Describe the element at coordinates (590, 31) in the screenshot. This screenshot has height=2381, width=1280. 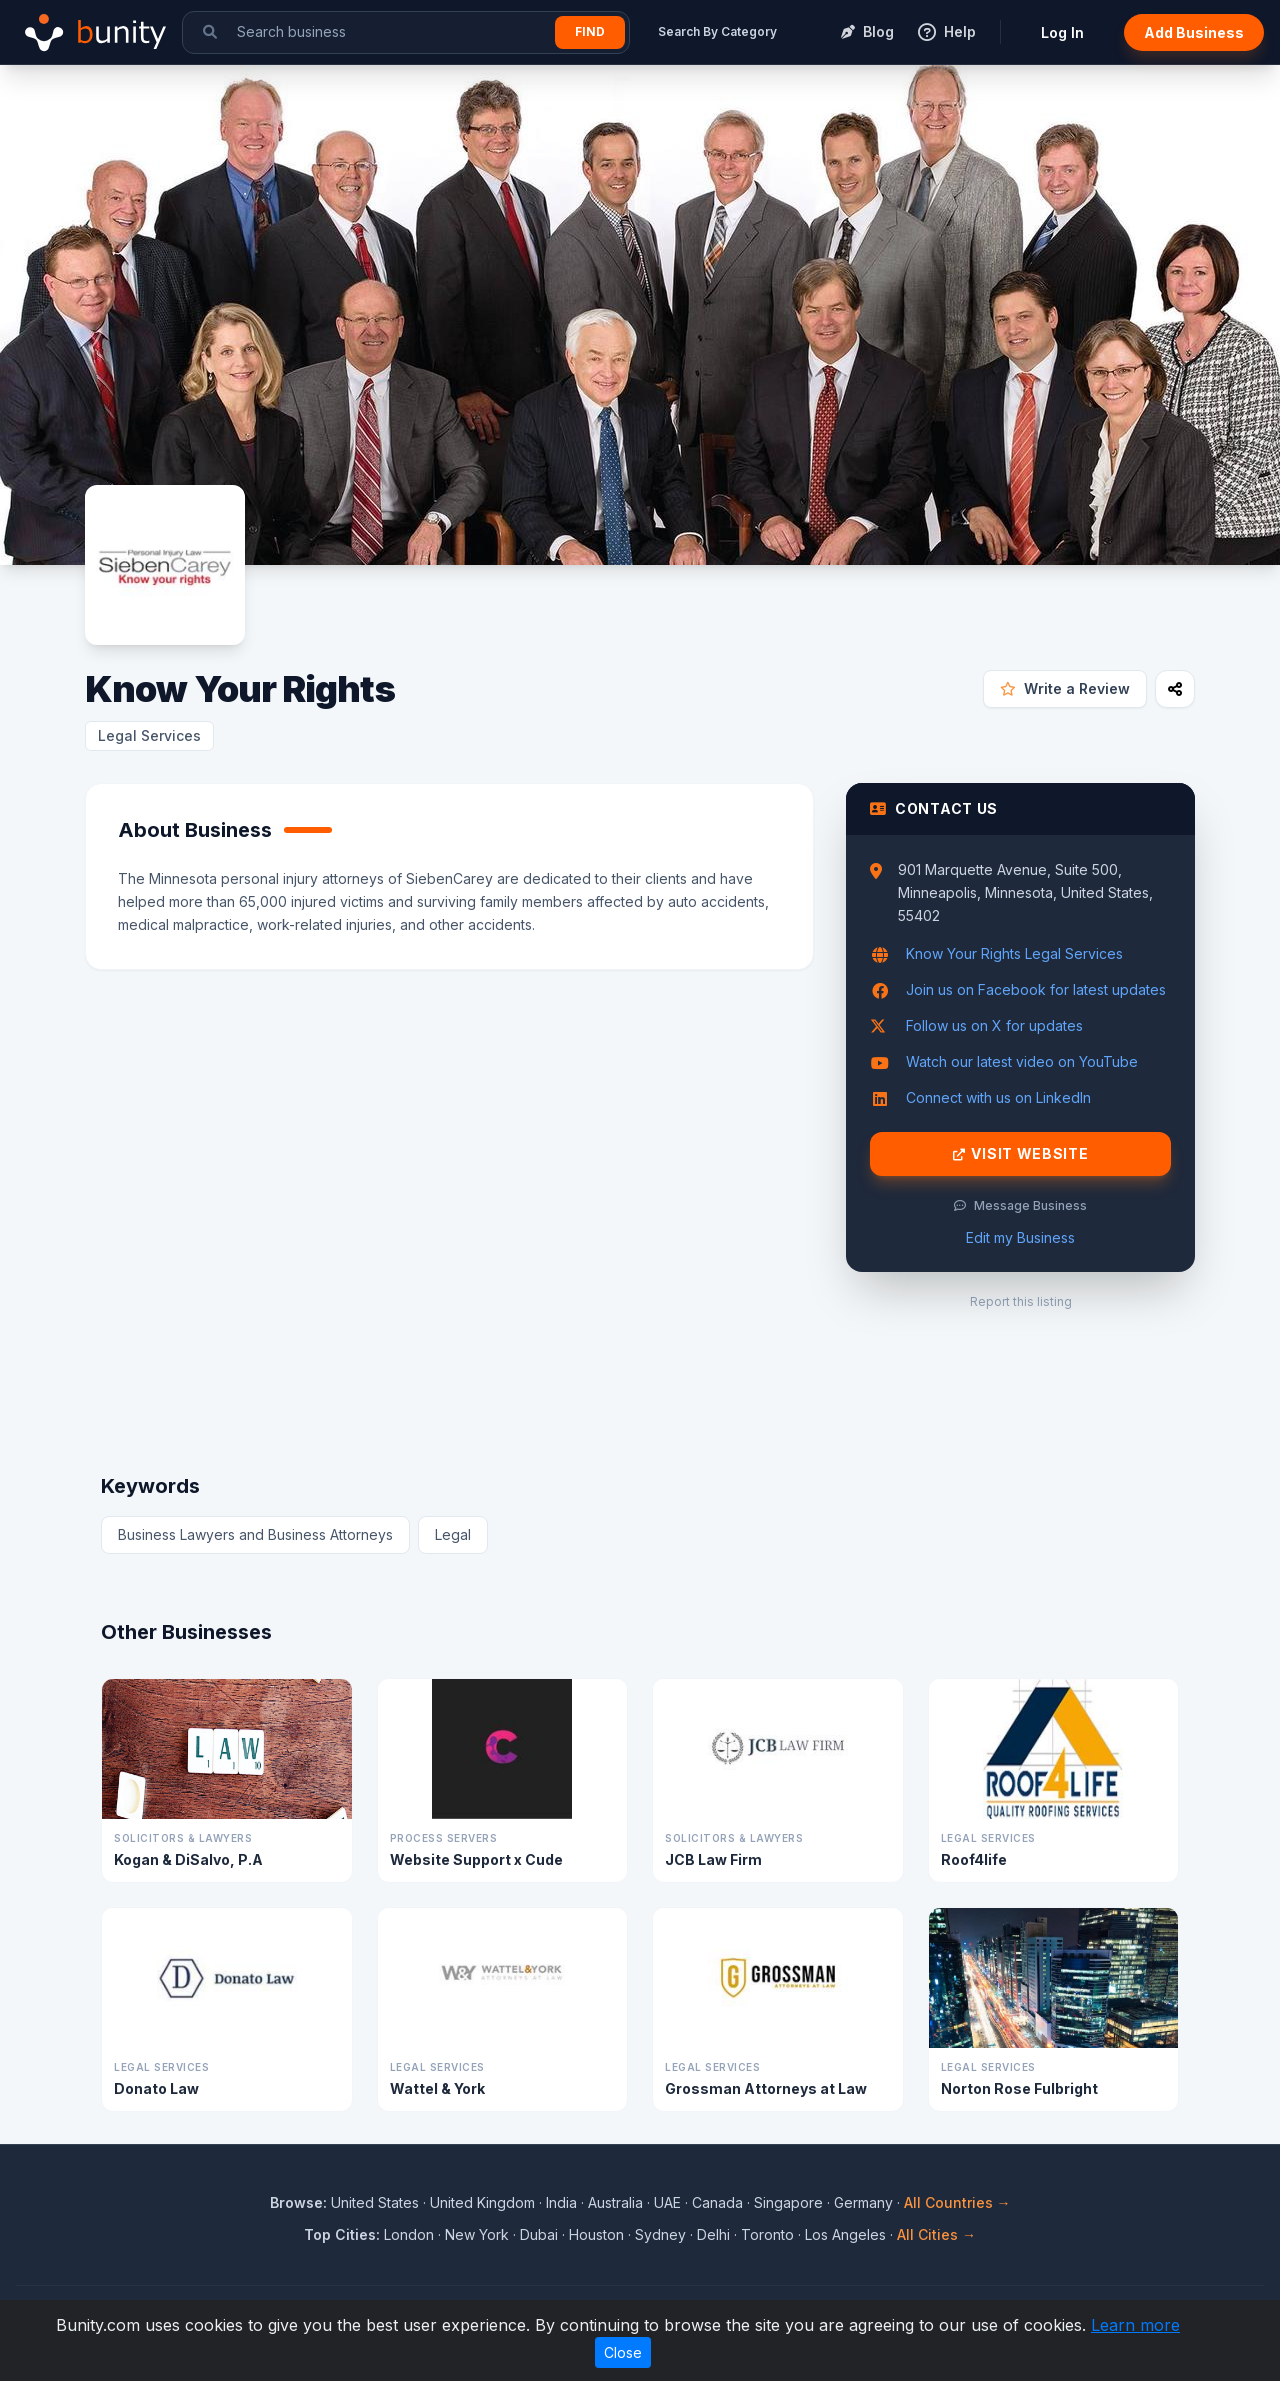
I see `Find` at that location.